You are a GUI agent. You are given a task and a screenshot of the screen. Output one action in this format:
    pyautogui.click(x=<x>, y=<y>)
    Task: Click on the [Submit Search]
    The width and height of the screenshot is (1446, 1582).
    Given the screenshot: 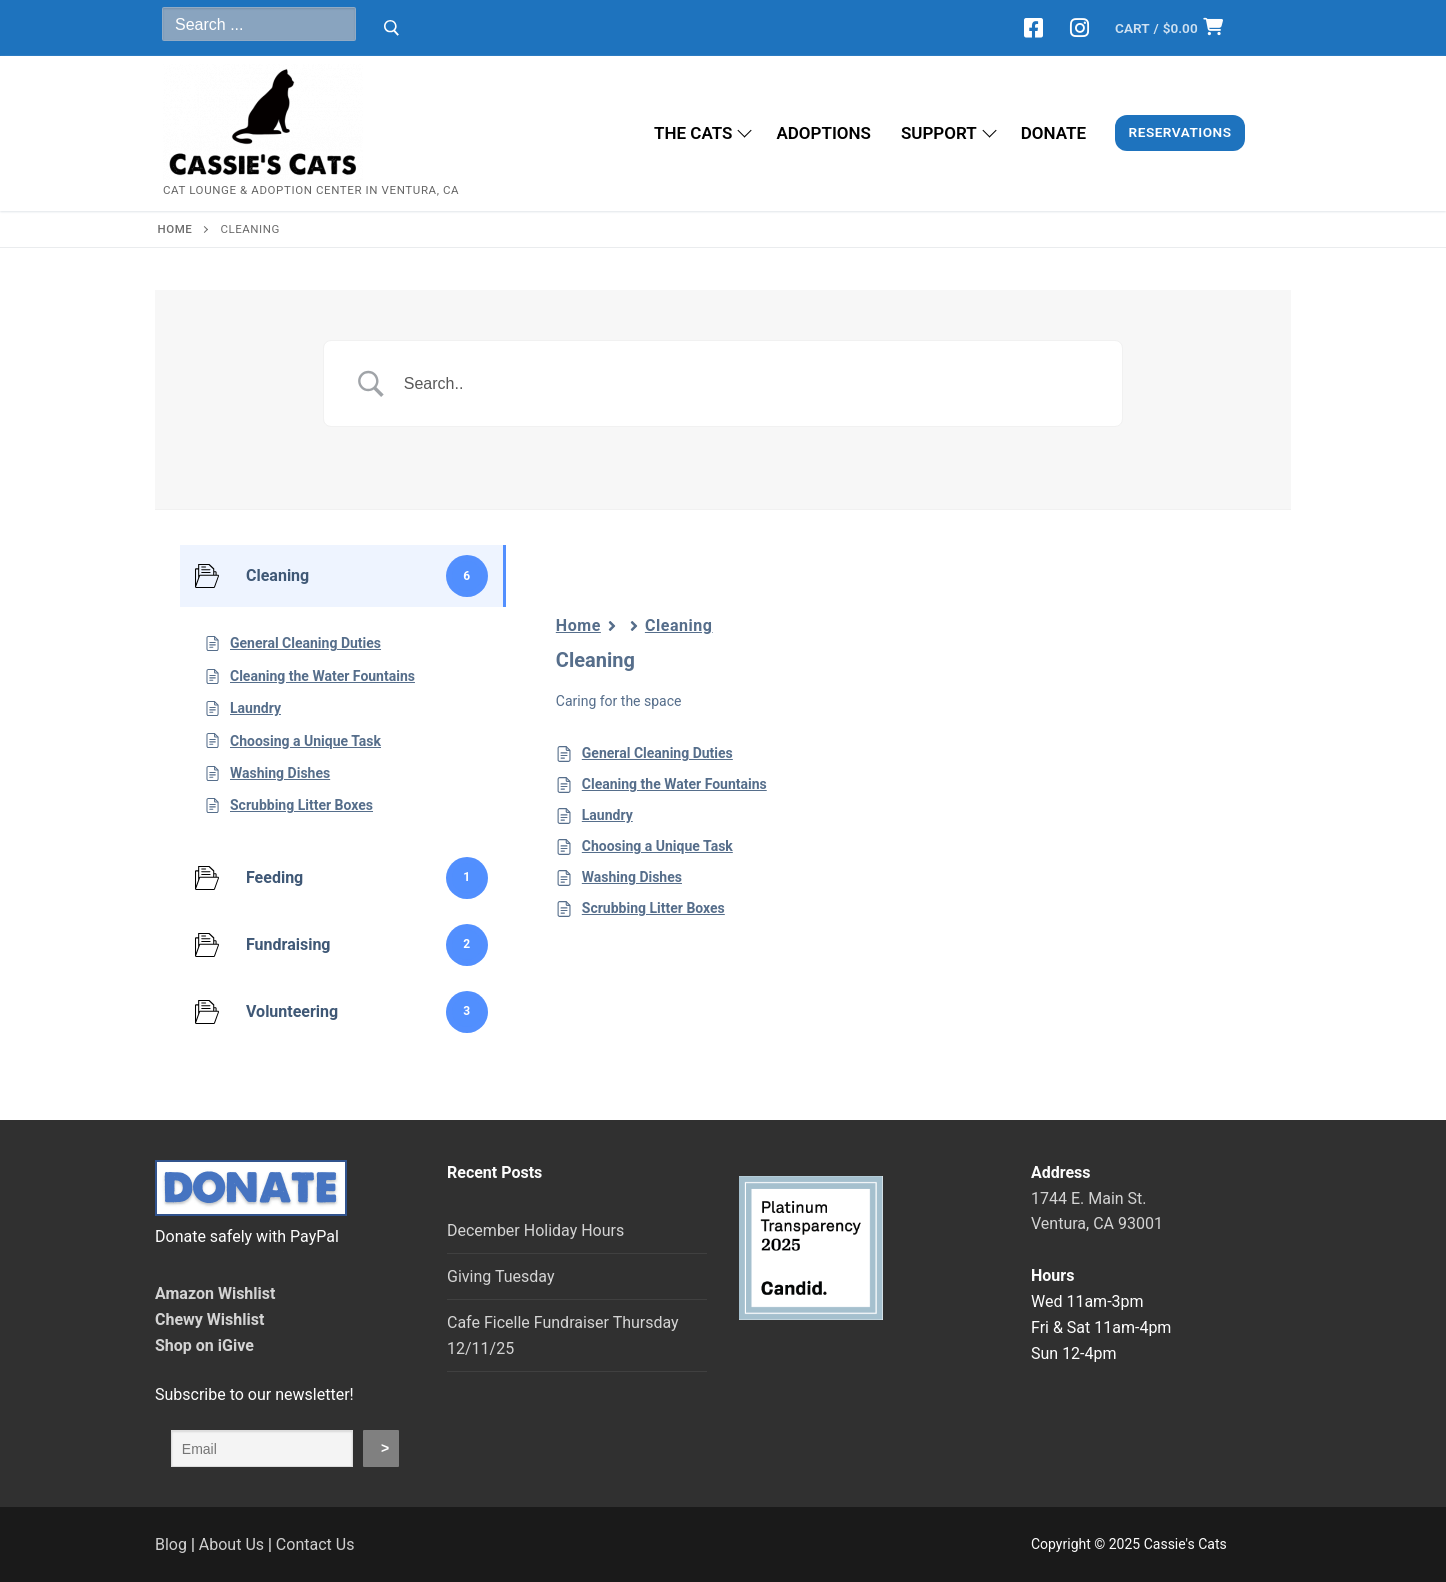 What is the action you would take?
    pyautogui.click(x=391, y=28)
    